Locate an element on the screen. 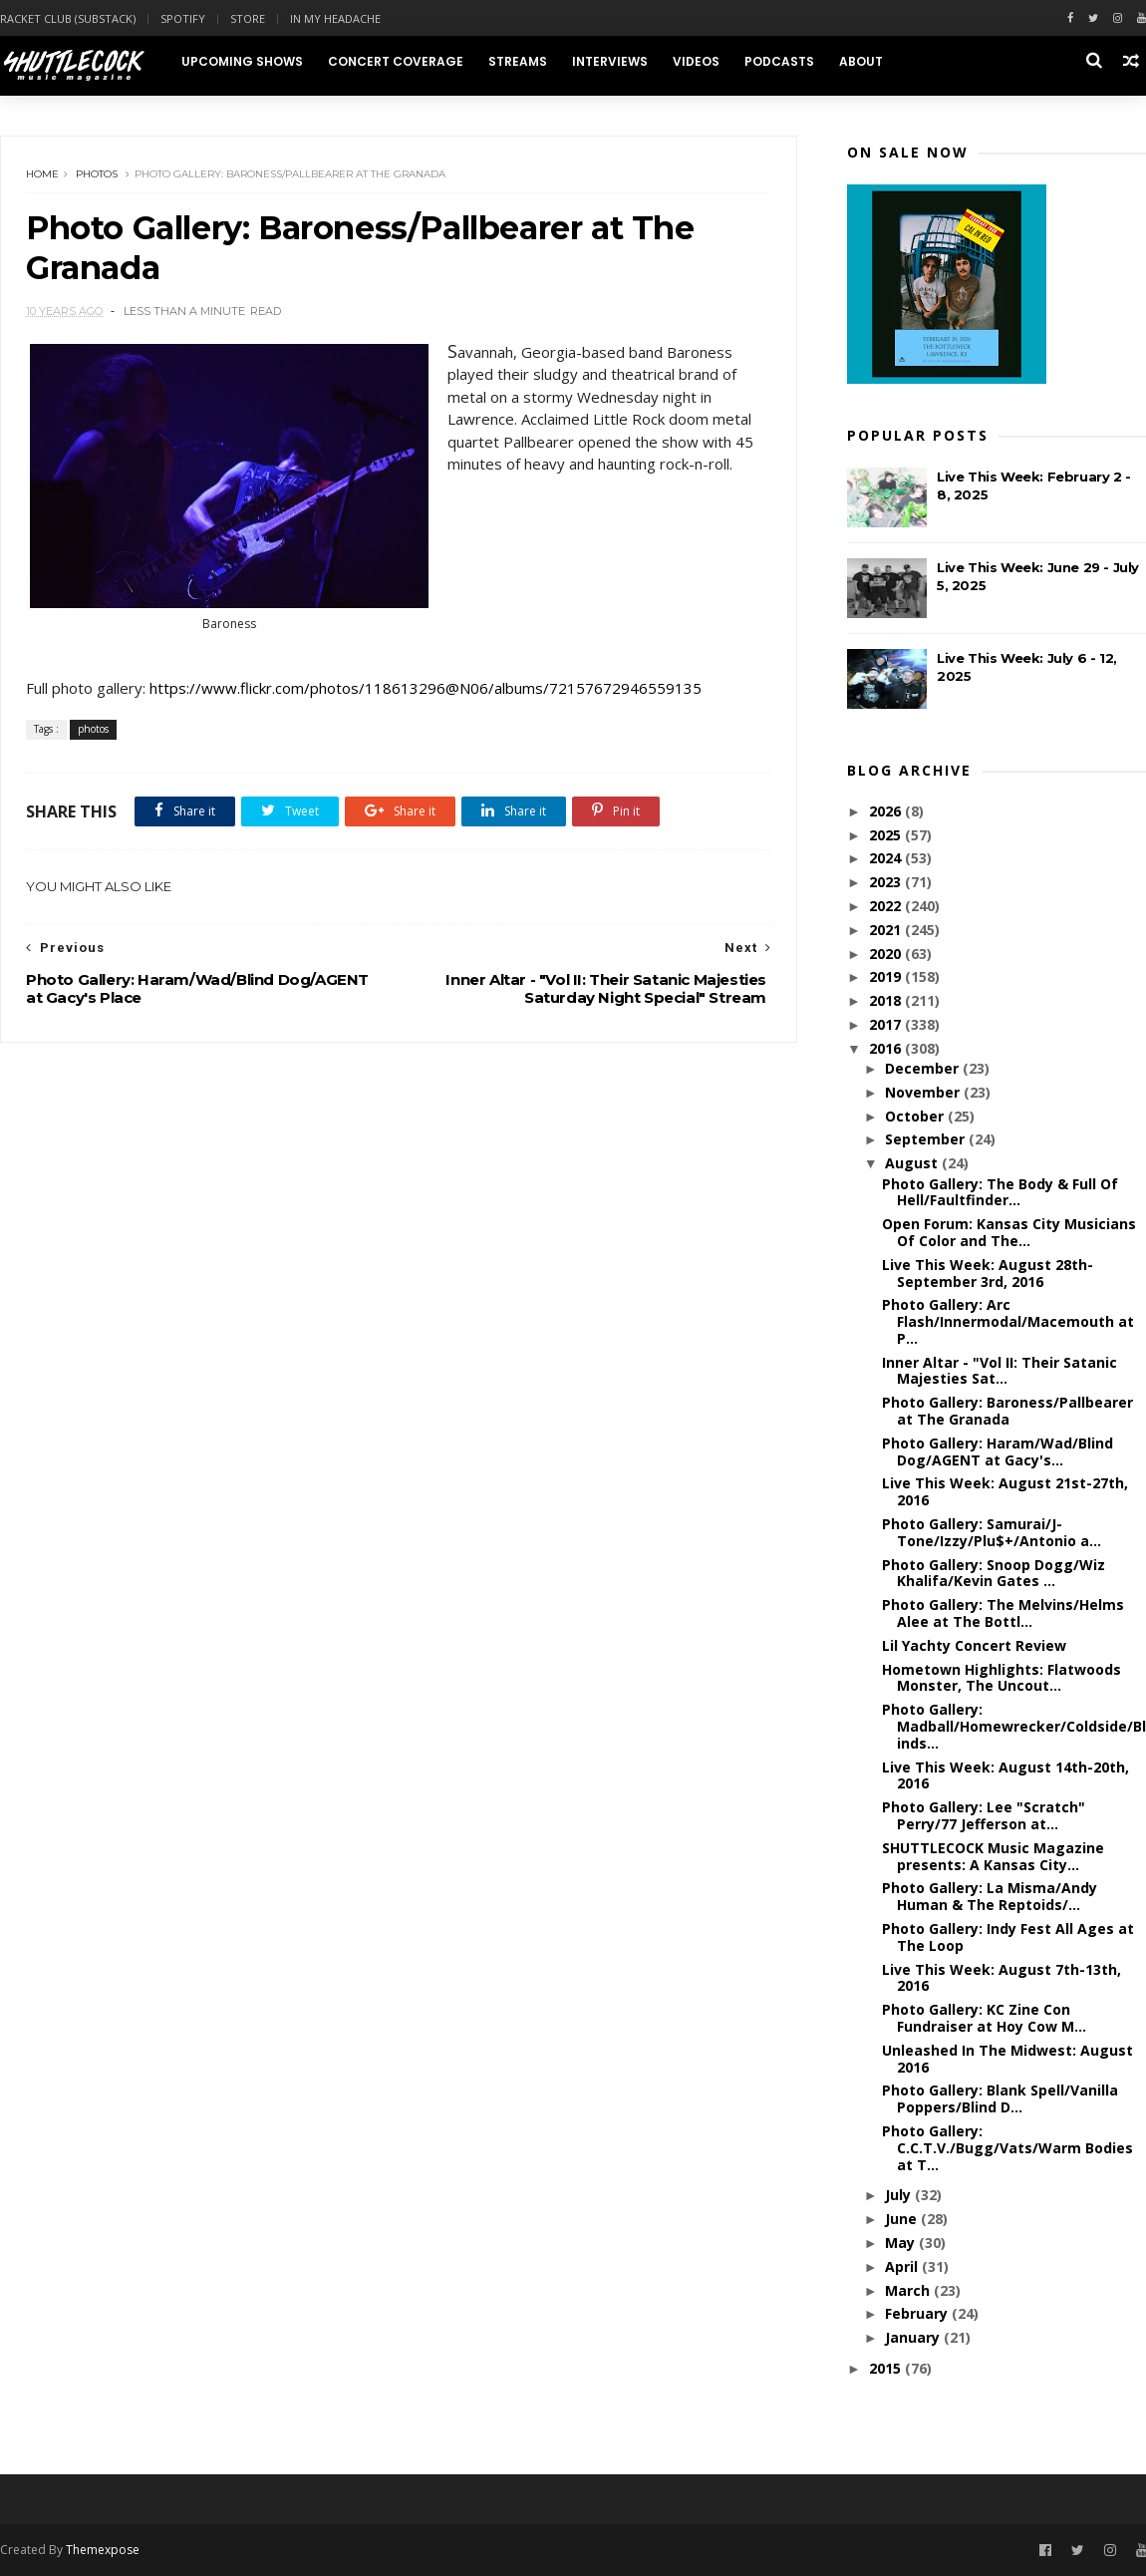 This screenshot has width=1146, height=2576. Live This Week: August 28th-September 3rd, 2016 is located at coordinates (987, 1273).